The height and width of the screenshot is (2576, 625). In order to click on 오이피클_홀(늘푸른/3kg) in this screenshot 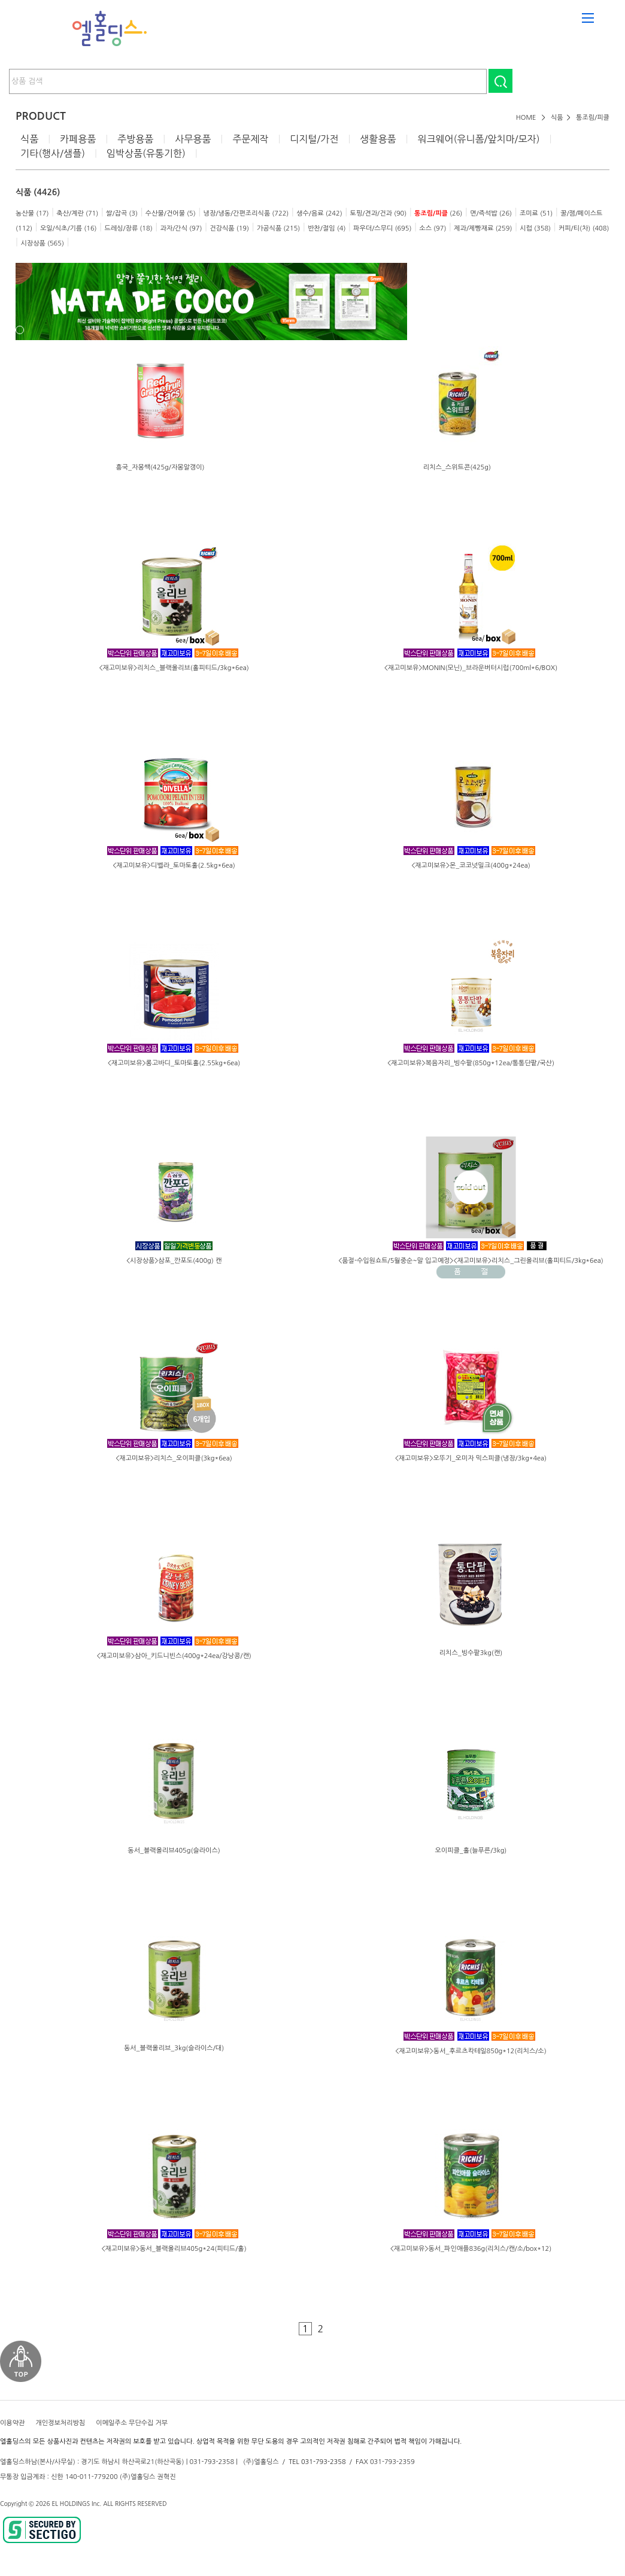, I will do `click(470, 1850)`.